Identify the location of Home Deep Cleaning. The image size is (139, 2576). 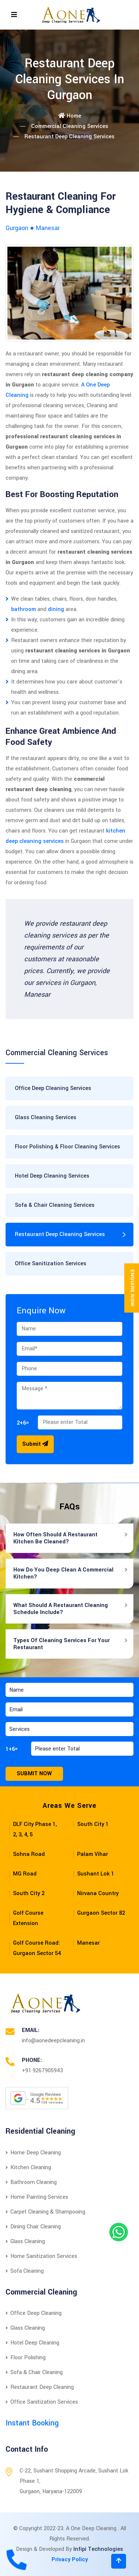
(33, 2153).